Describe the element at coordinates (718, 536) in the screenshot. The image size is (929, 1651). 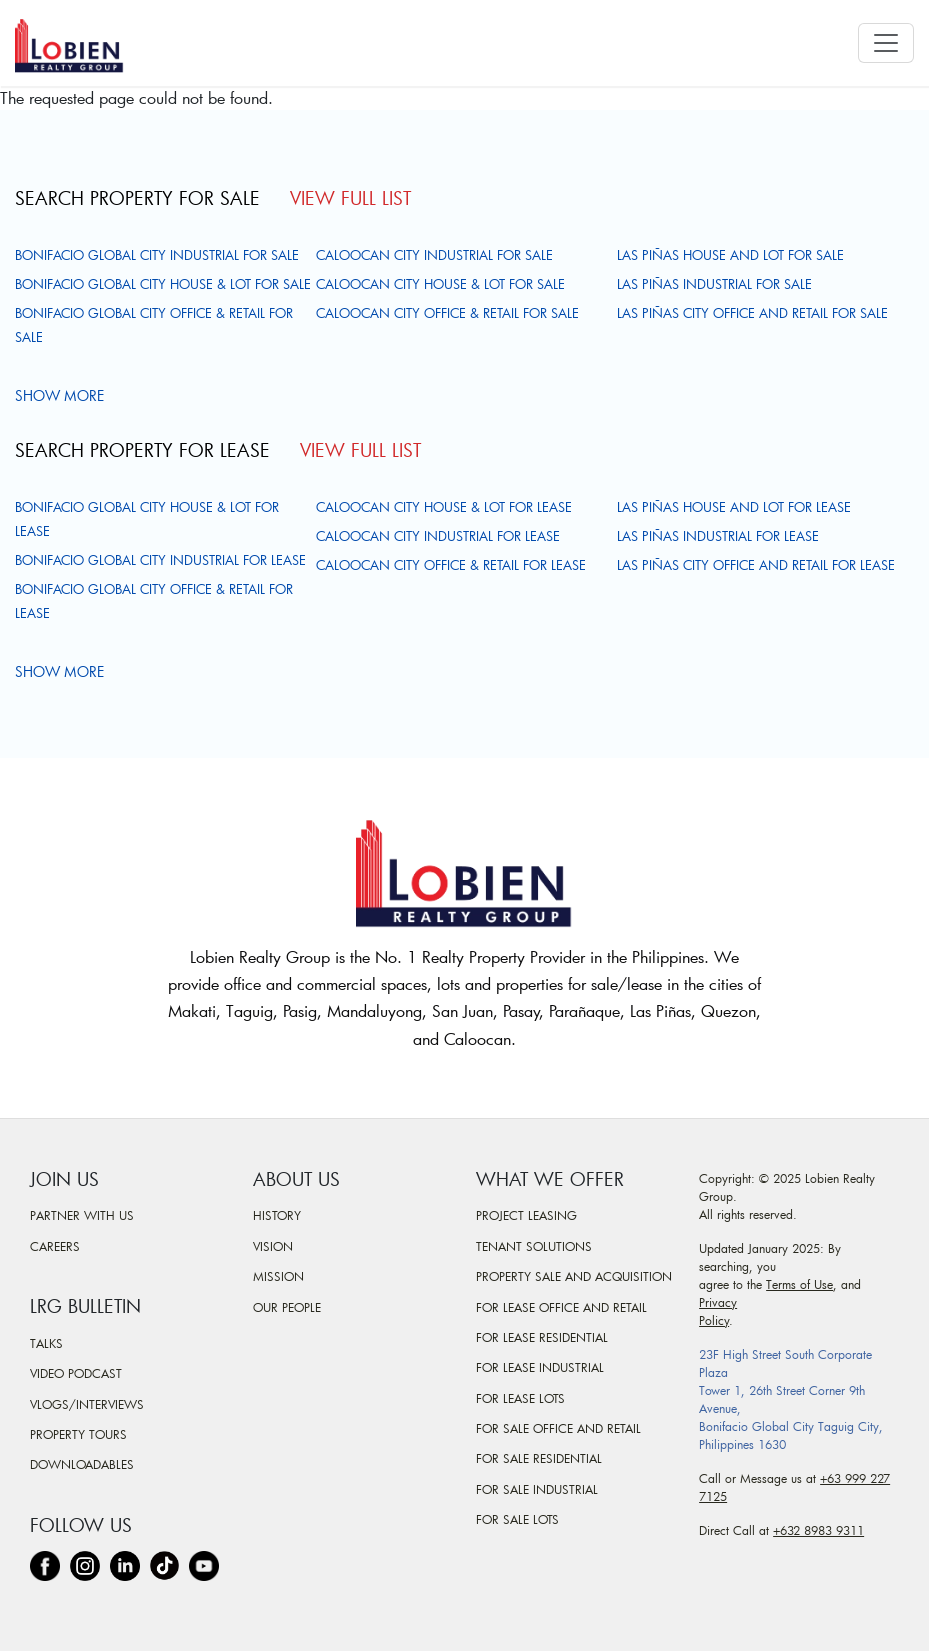
I see `Las Piñas Industrial For Lease` at that location.